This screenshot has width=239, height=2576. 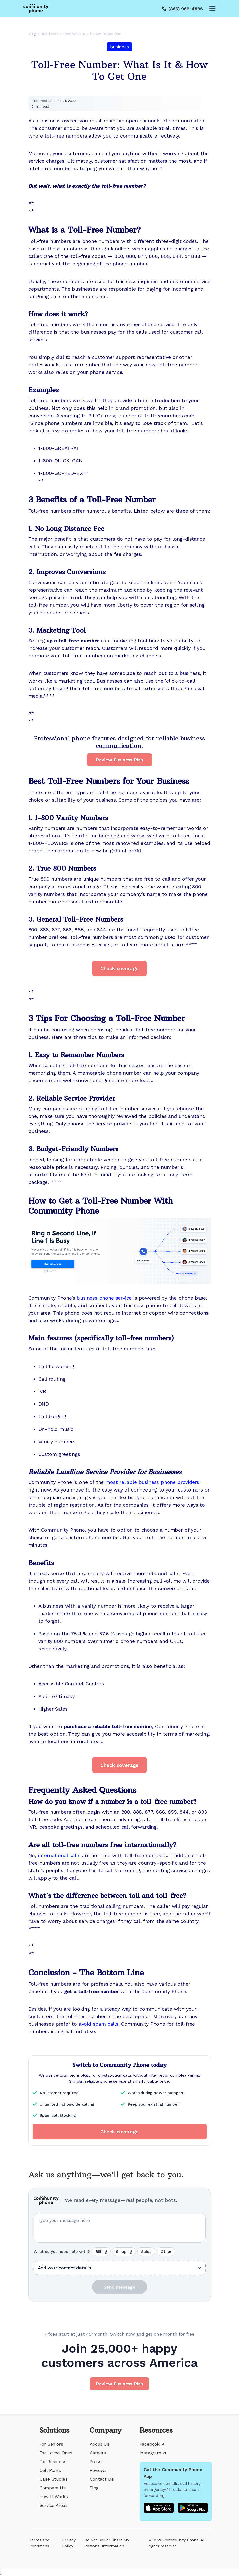 What do you see at coordinates (106, 2543) in the screenshot?
I see `Do Not Sell or Share My Personal Information` at bounding box center [106, 2543].